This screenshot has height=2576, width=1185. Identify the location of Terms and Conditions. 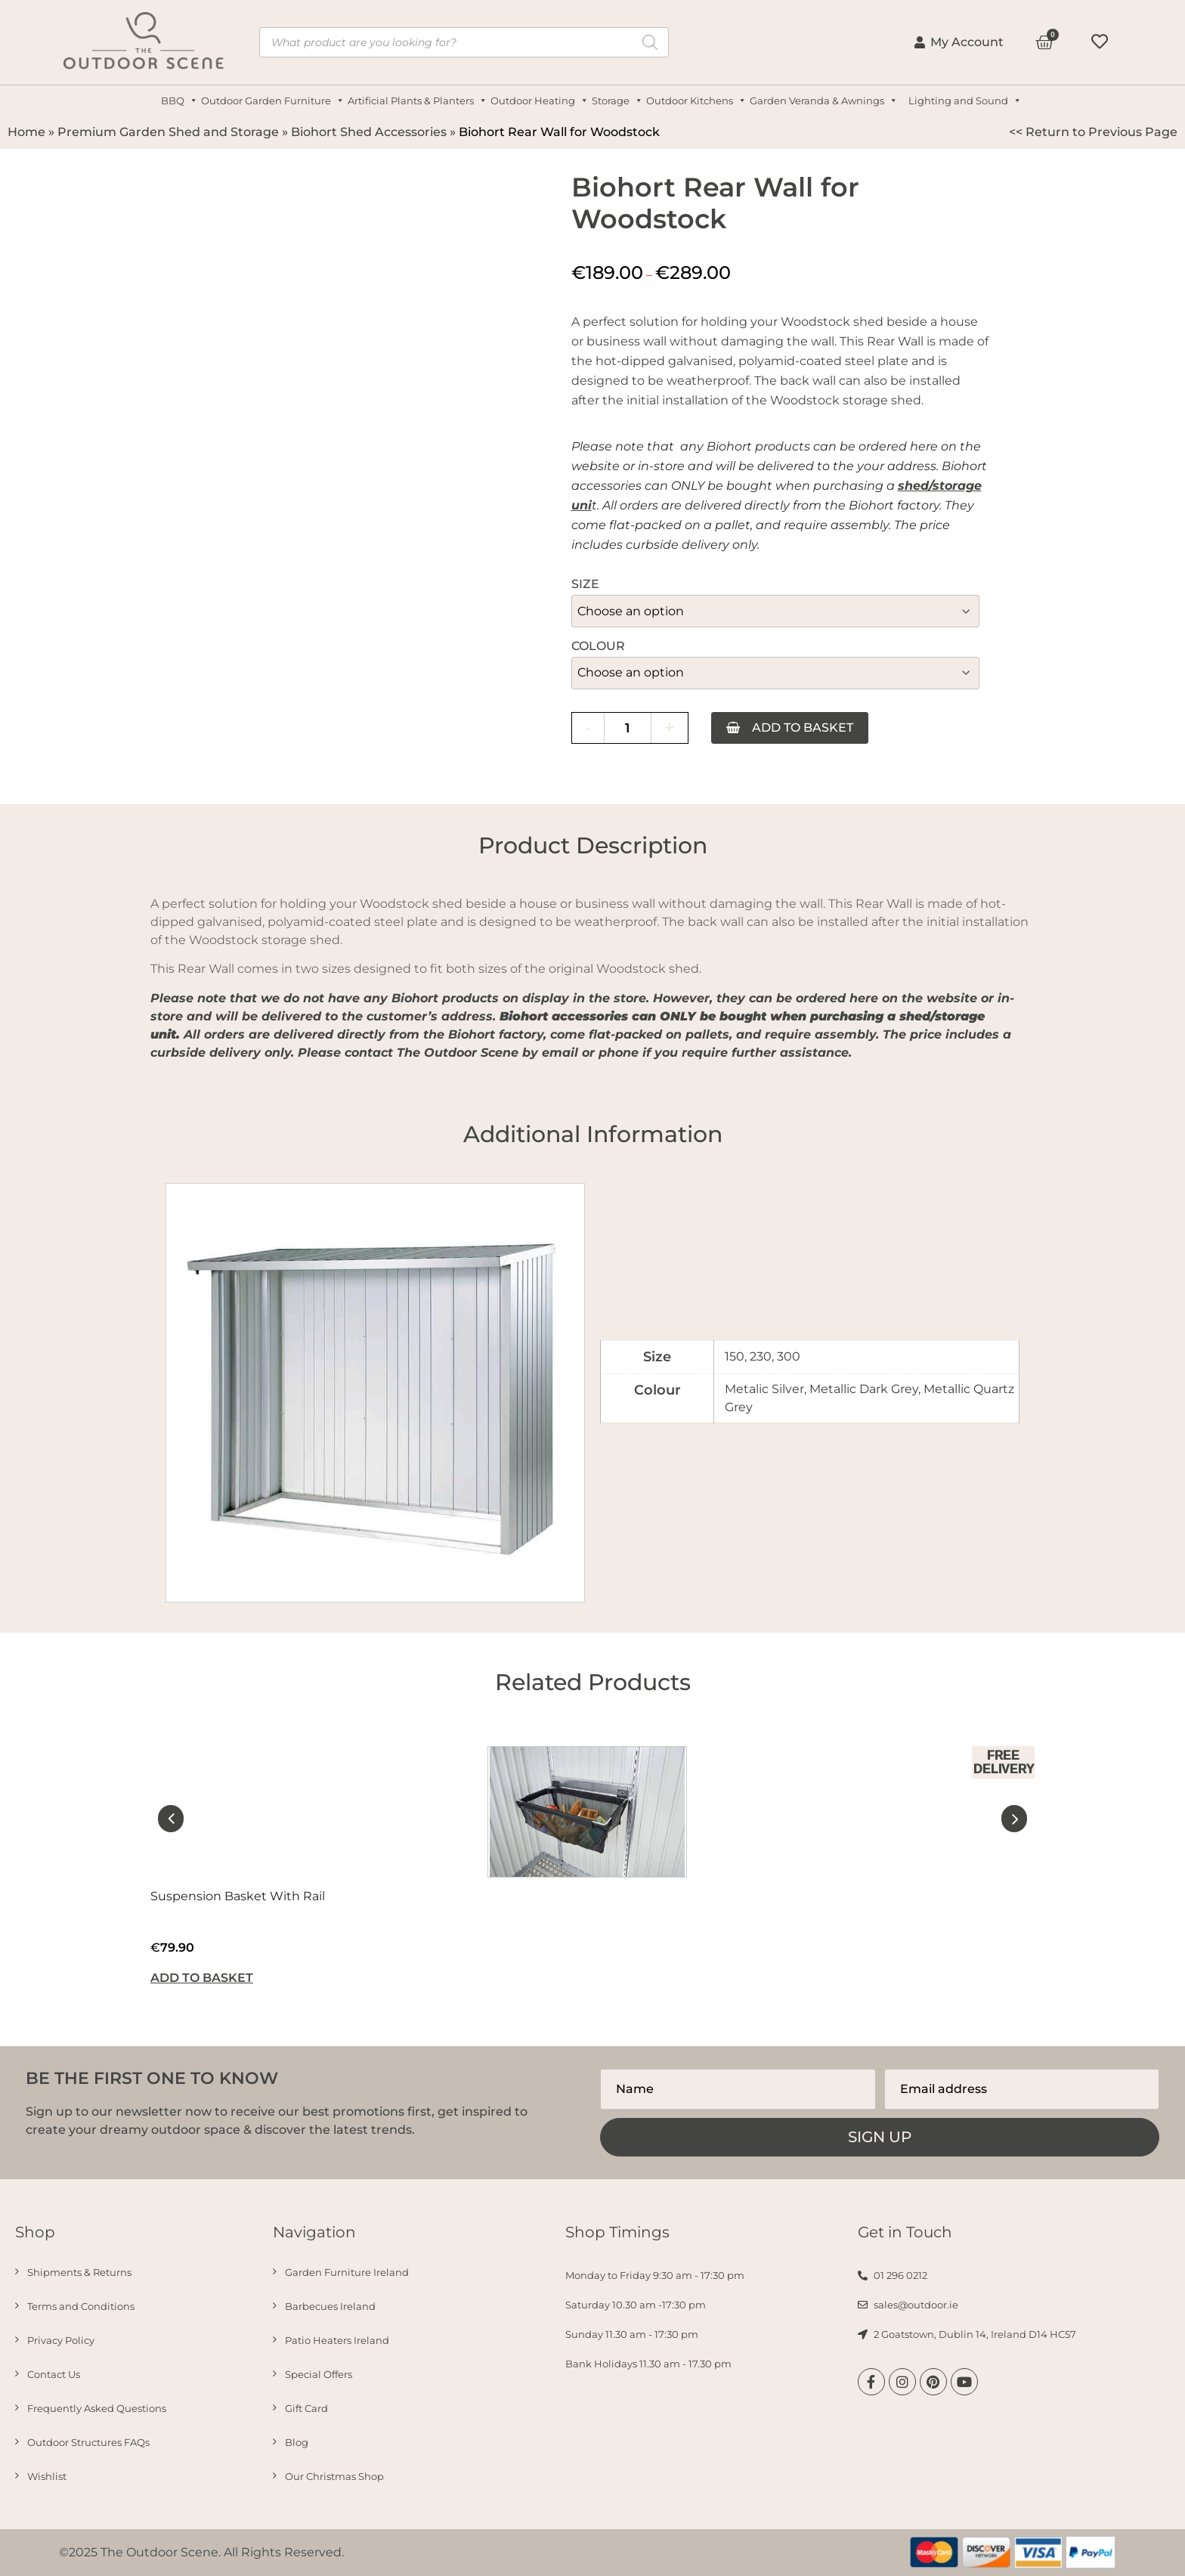
(81, 2306).